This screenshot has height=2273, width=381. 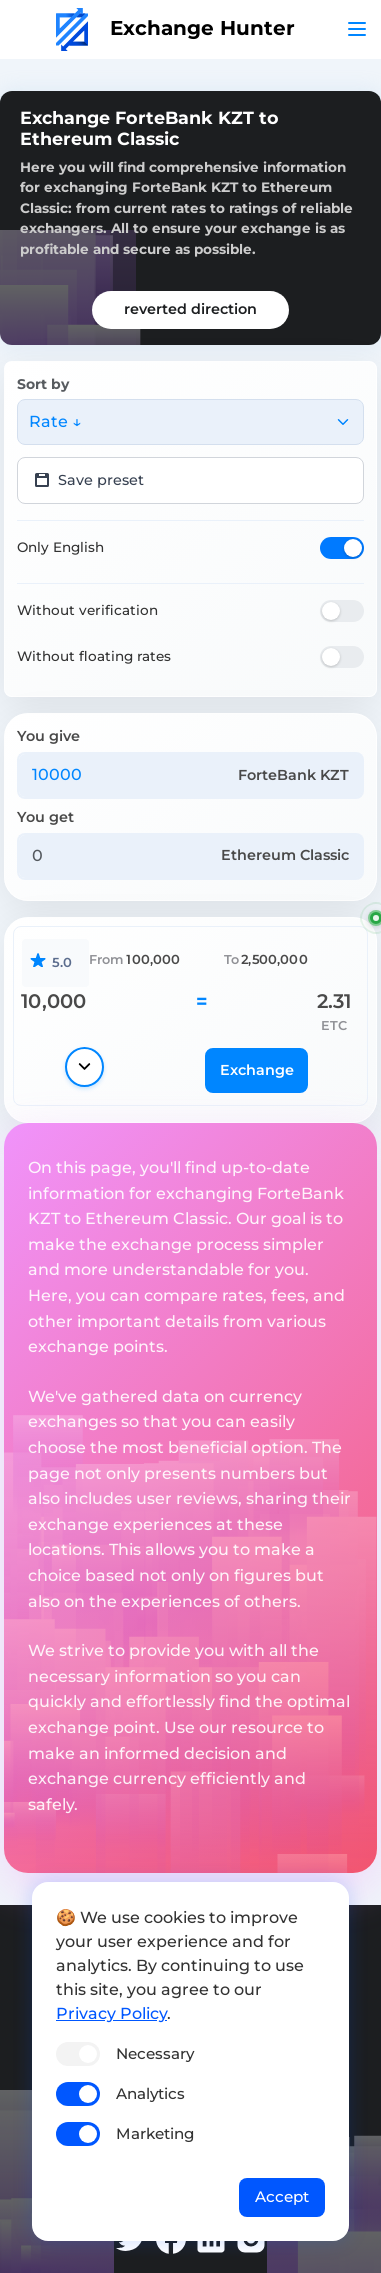 What do you see at coordinates (45, 817) in the screenshot?
I see `You get` at bounding box center [45, 817].